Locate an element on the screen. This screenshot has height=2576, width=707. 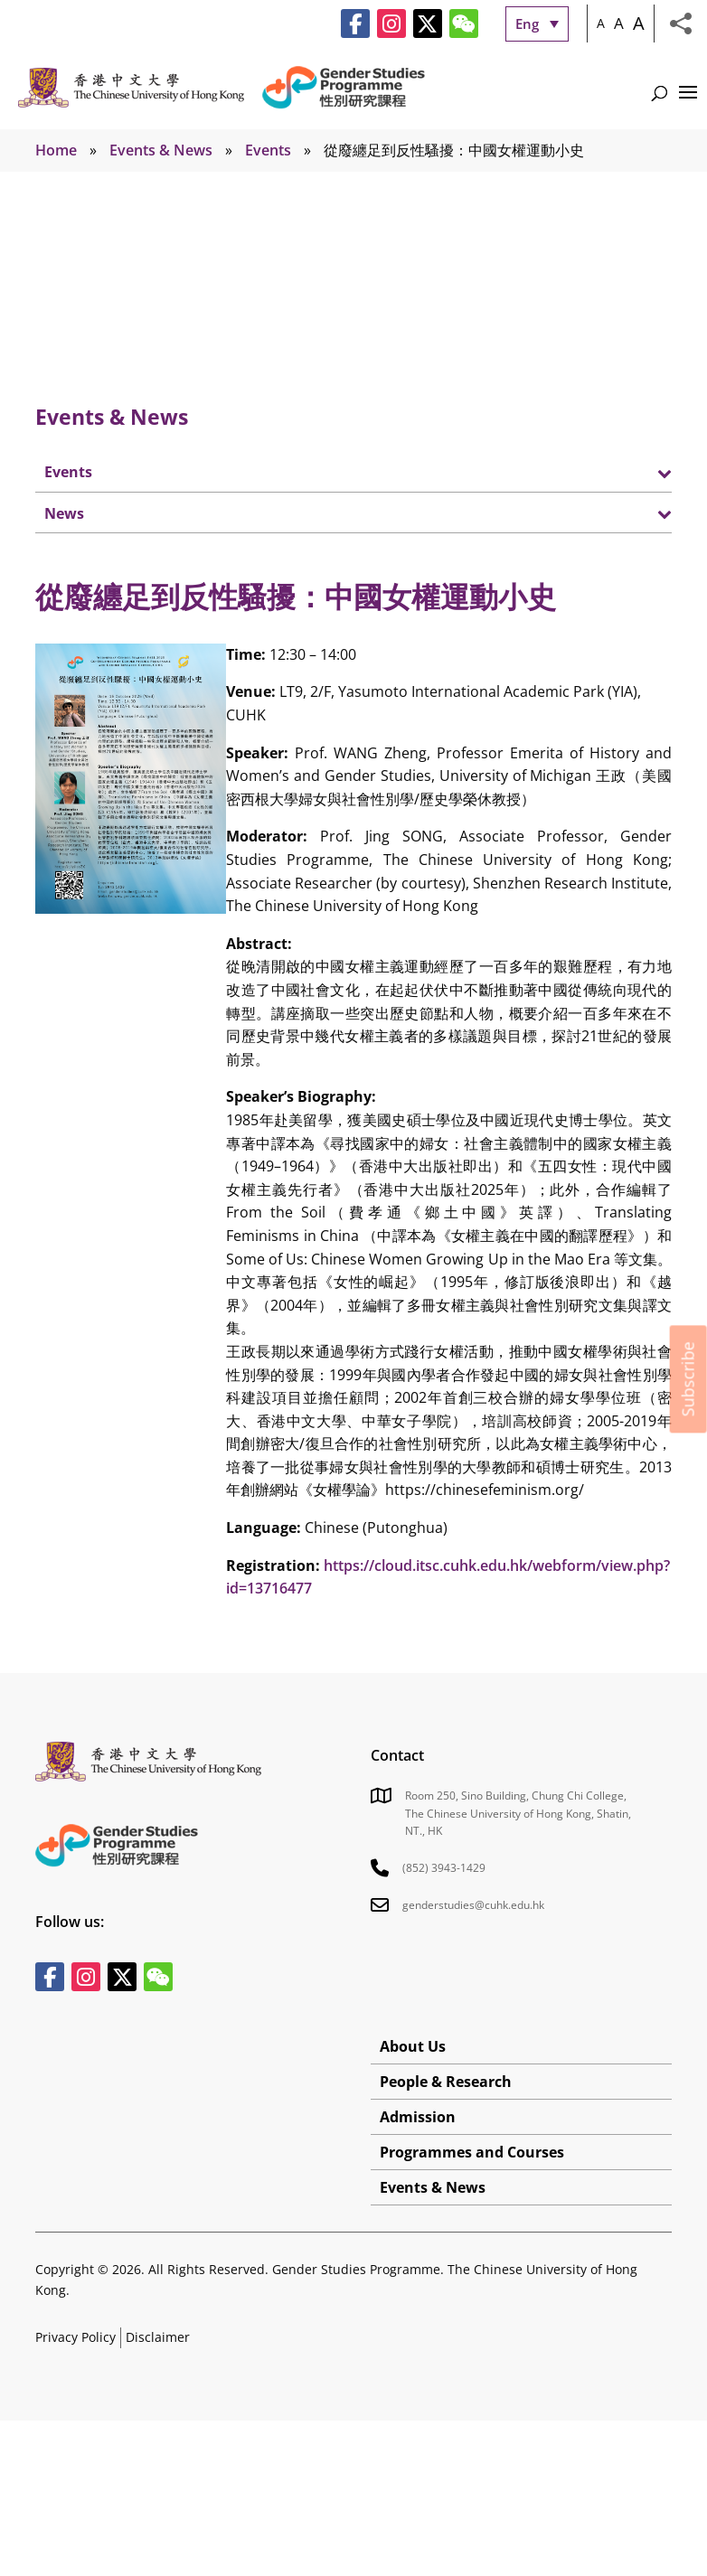
Disclaimer is located at coordinates (158, 2337).